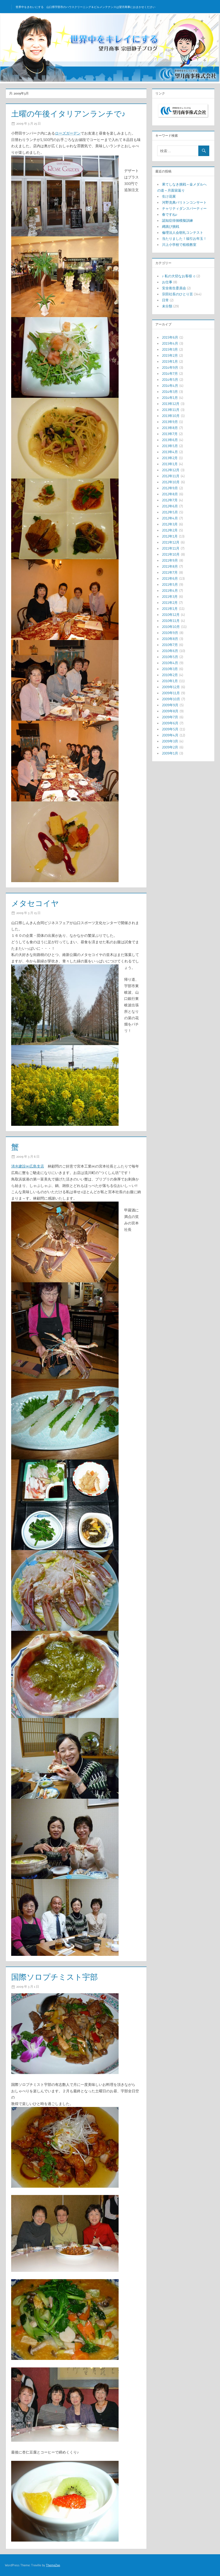 This screenshot has height=2576, width=220. I want to click on 2012年8月, so click(170, 494).